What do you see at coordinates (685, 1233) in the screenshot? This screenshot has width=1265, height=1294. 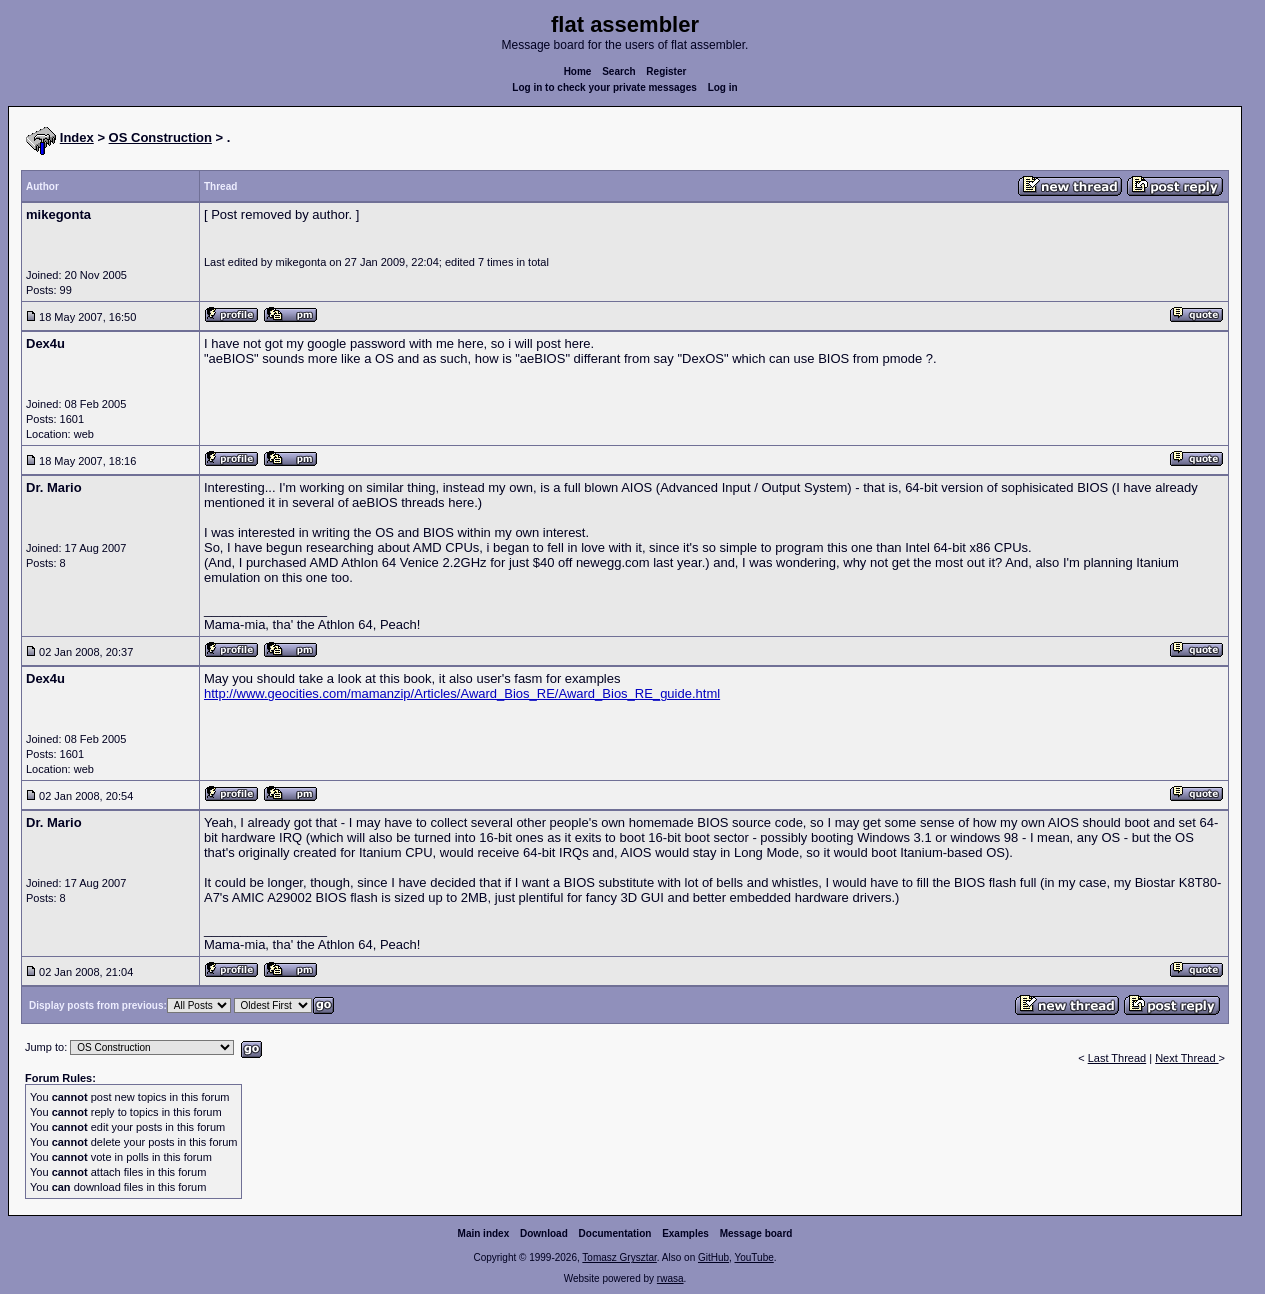 I see `Examples` at bounding box center [685, 1233].